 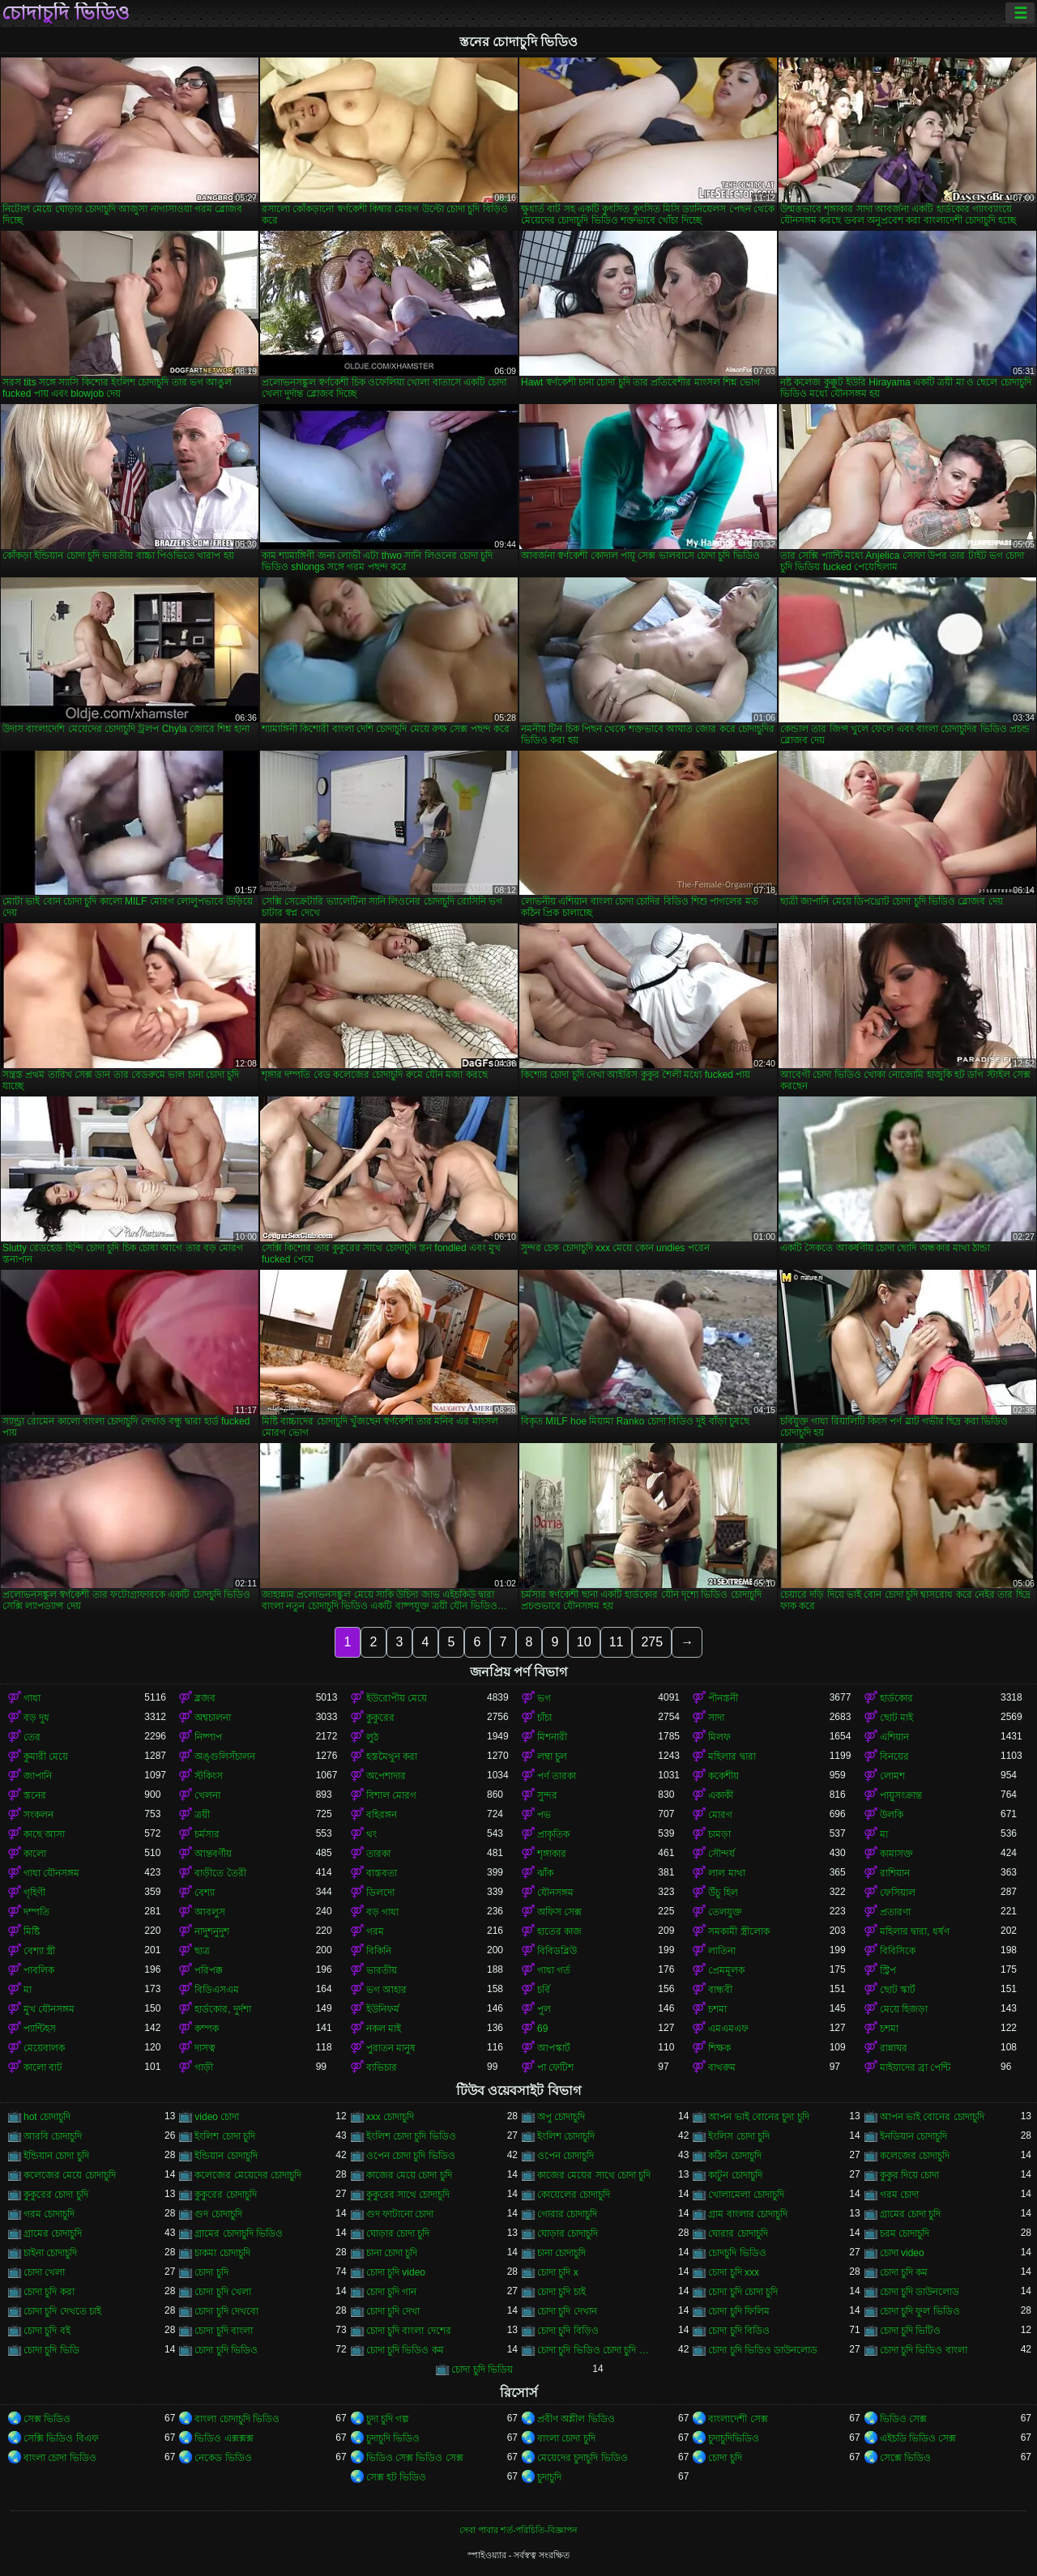 I want to click on পাবলিক, so click(x=38, y=1970).